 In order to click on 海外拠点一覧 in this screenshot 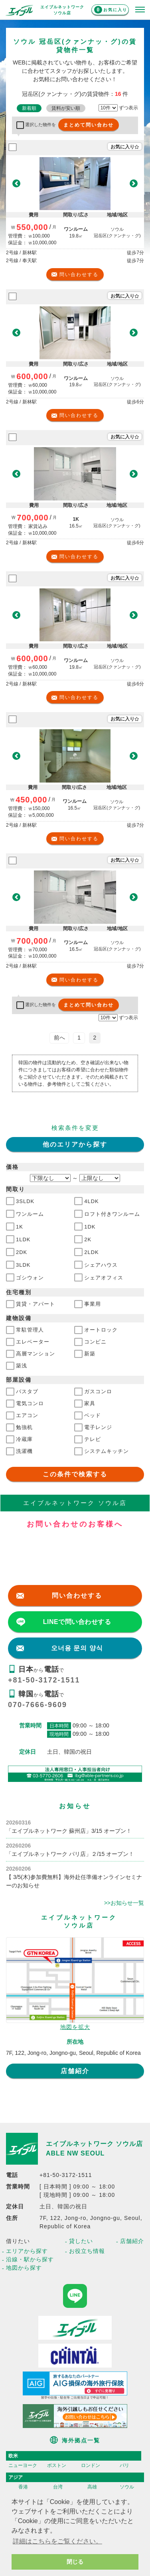, I will do `click(81, 2440)`.